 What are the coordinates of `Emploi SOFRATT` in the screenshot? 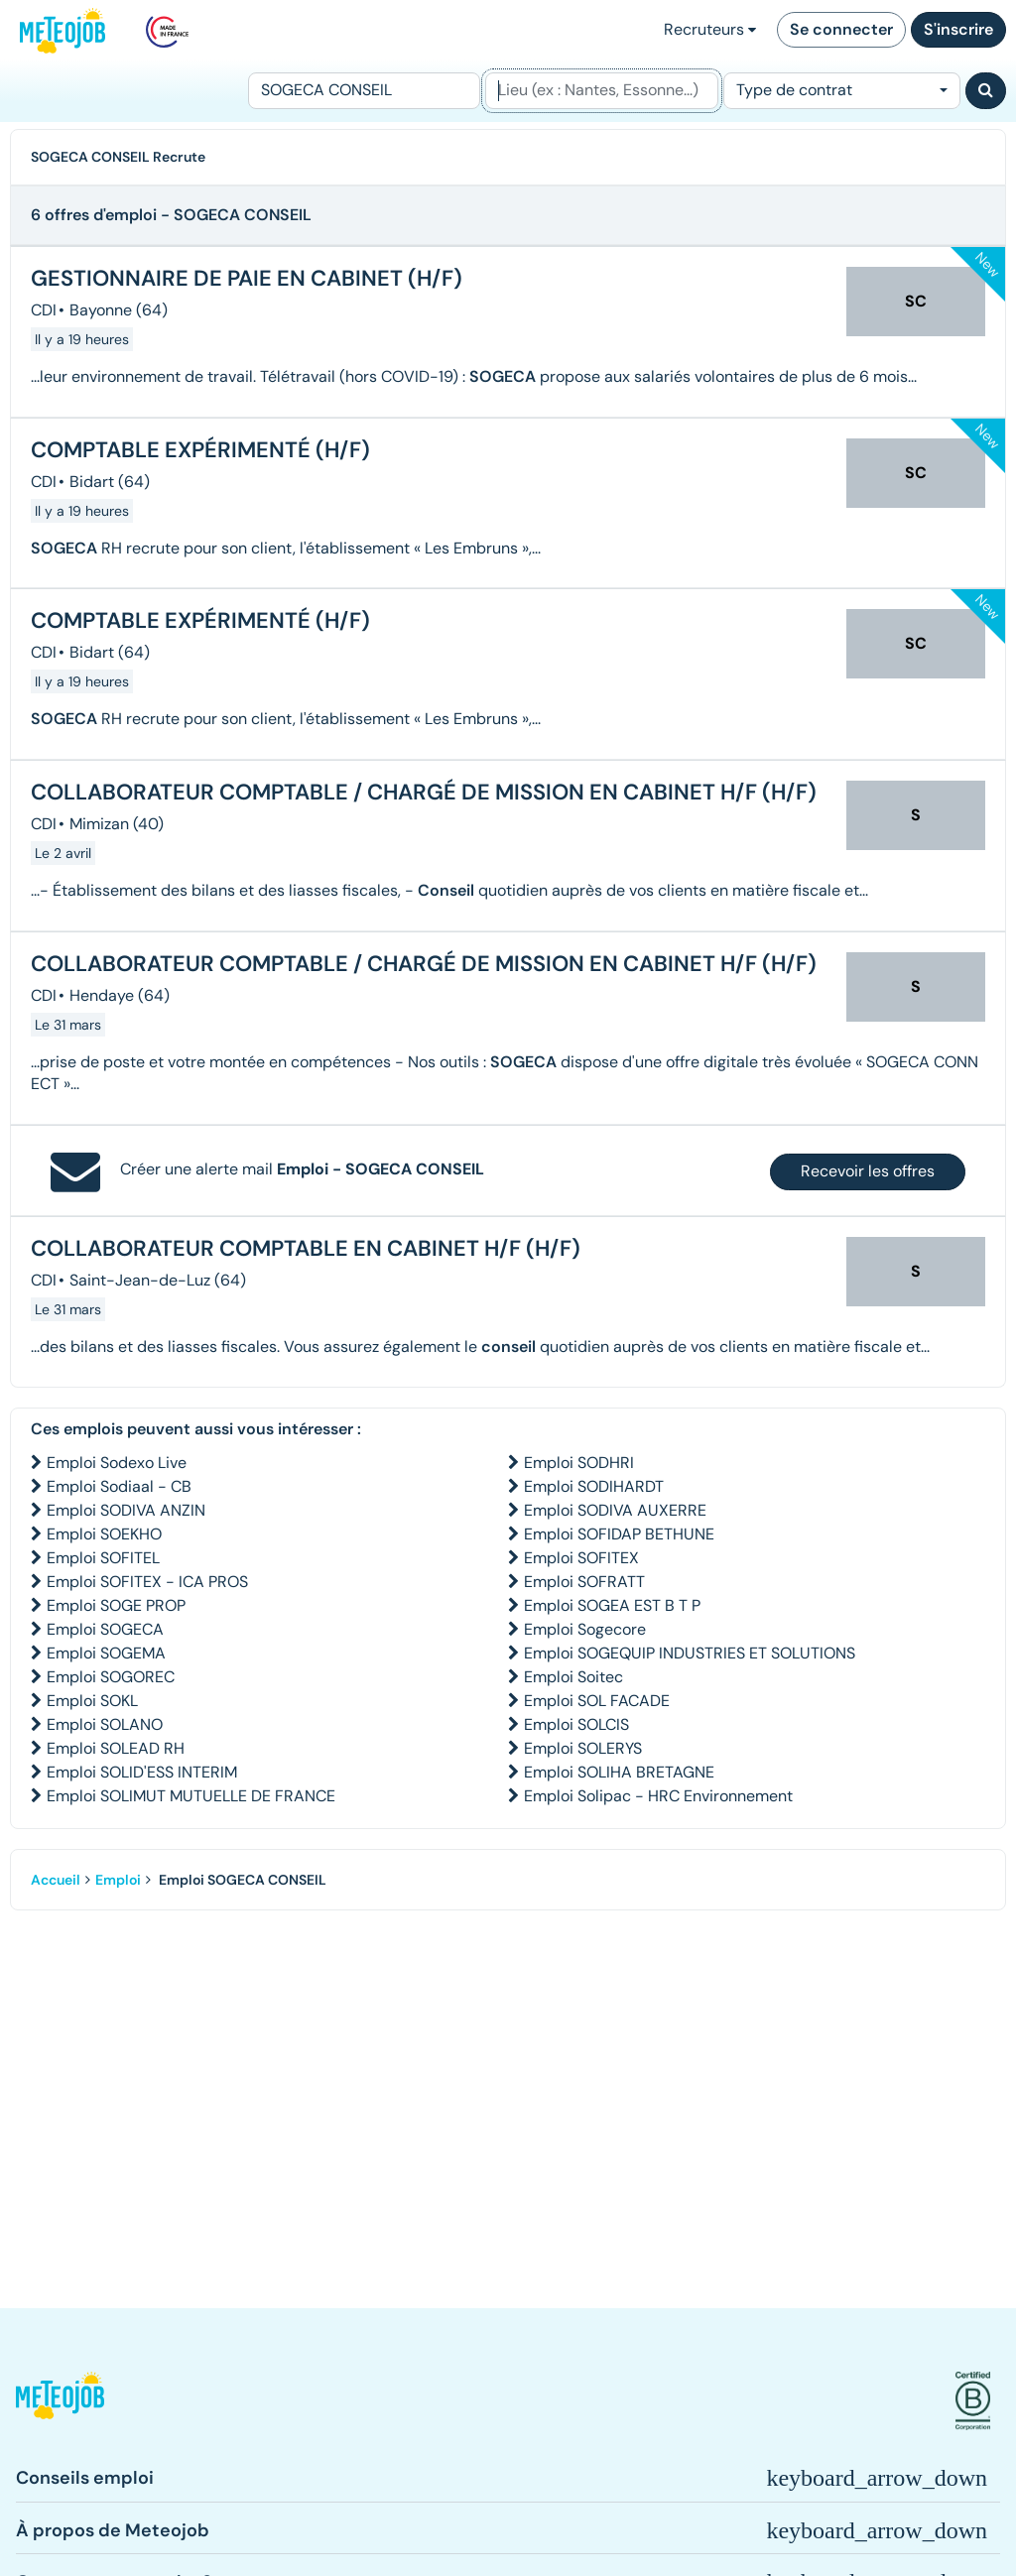 It's located at (584, 1581).